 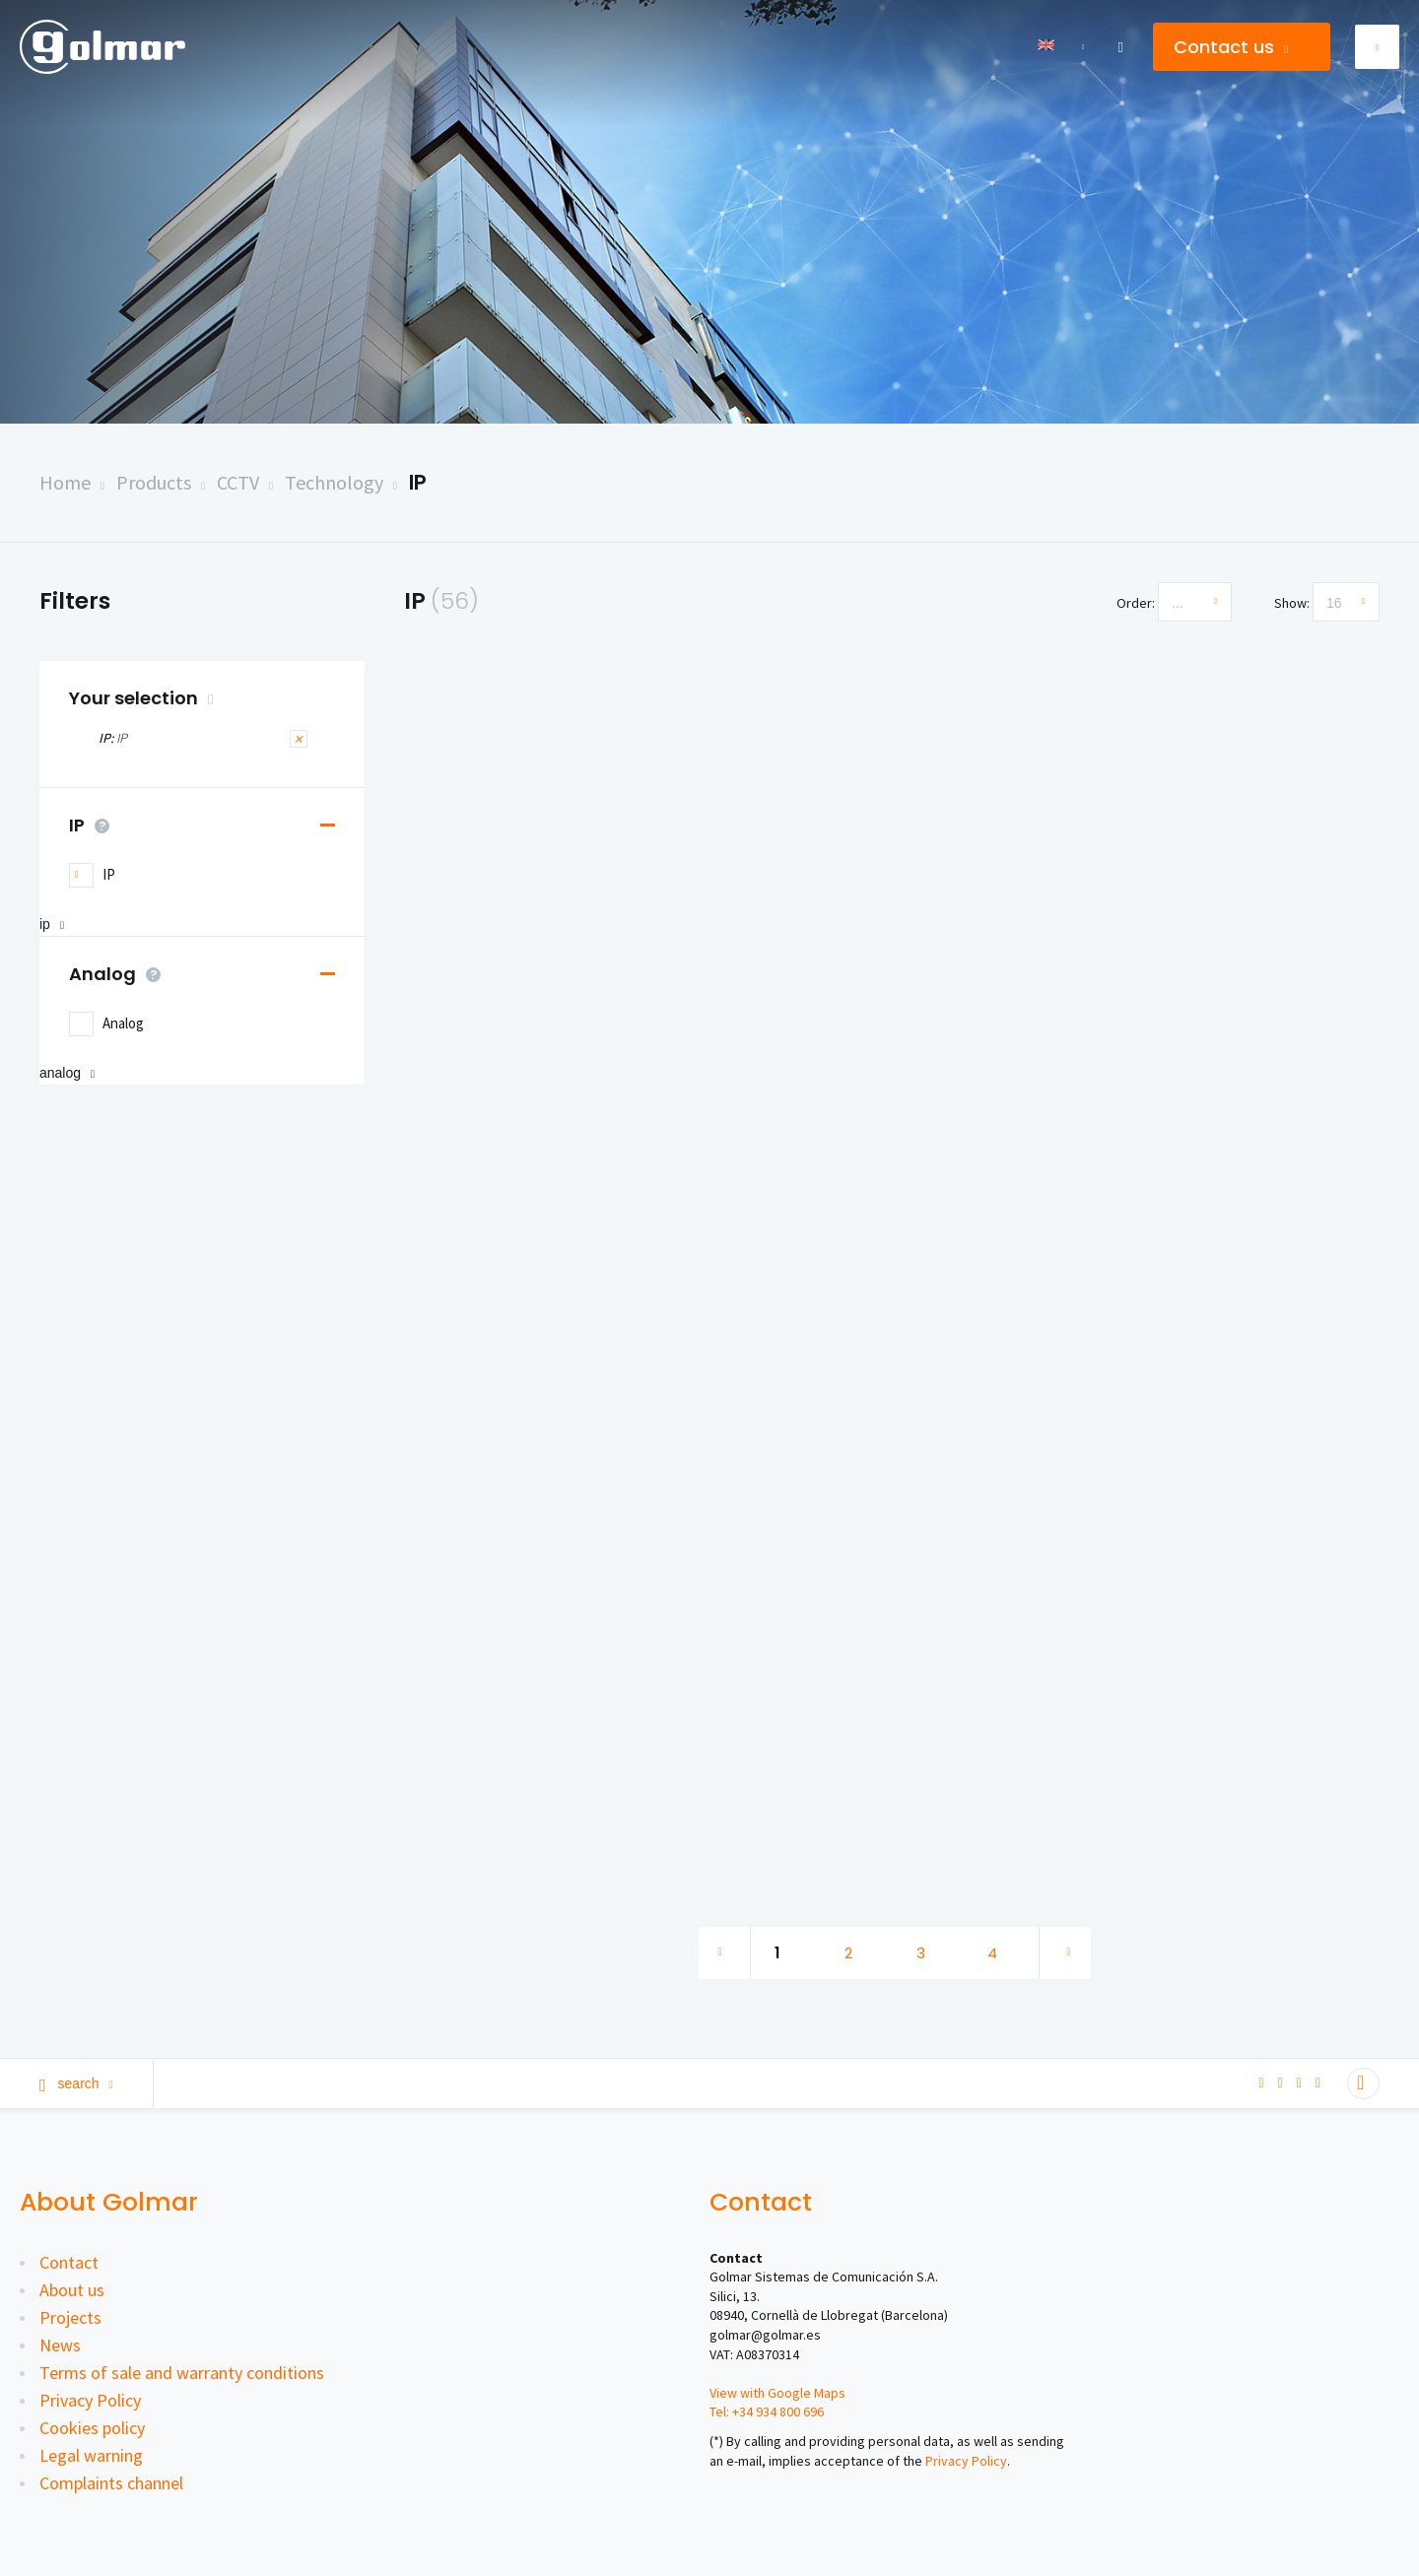 I want to click on Terms of sale and warranty conditions, so click(x=181, y=2372).